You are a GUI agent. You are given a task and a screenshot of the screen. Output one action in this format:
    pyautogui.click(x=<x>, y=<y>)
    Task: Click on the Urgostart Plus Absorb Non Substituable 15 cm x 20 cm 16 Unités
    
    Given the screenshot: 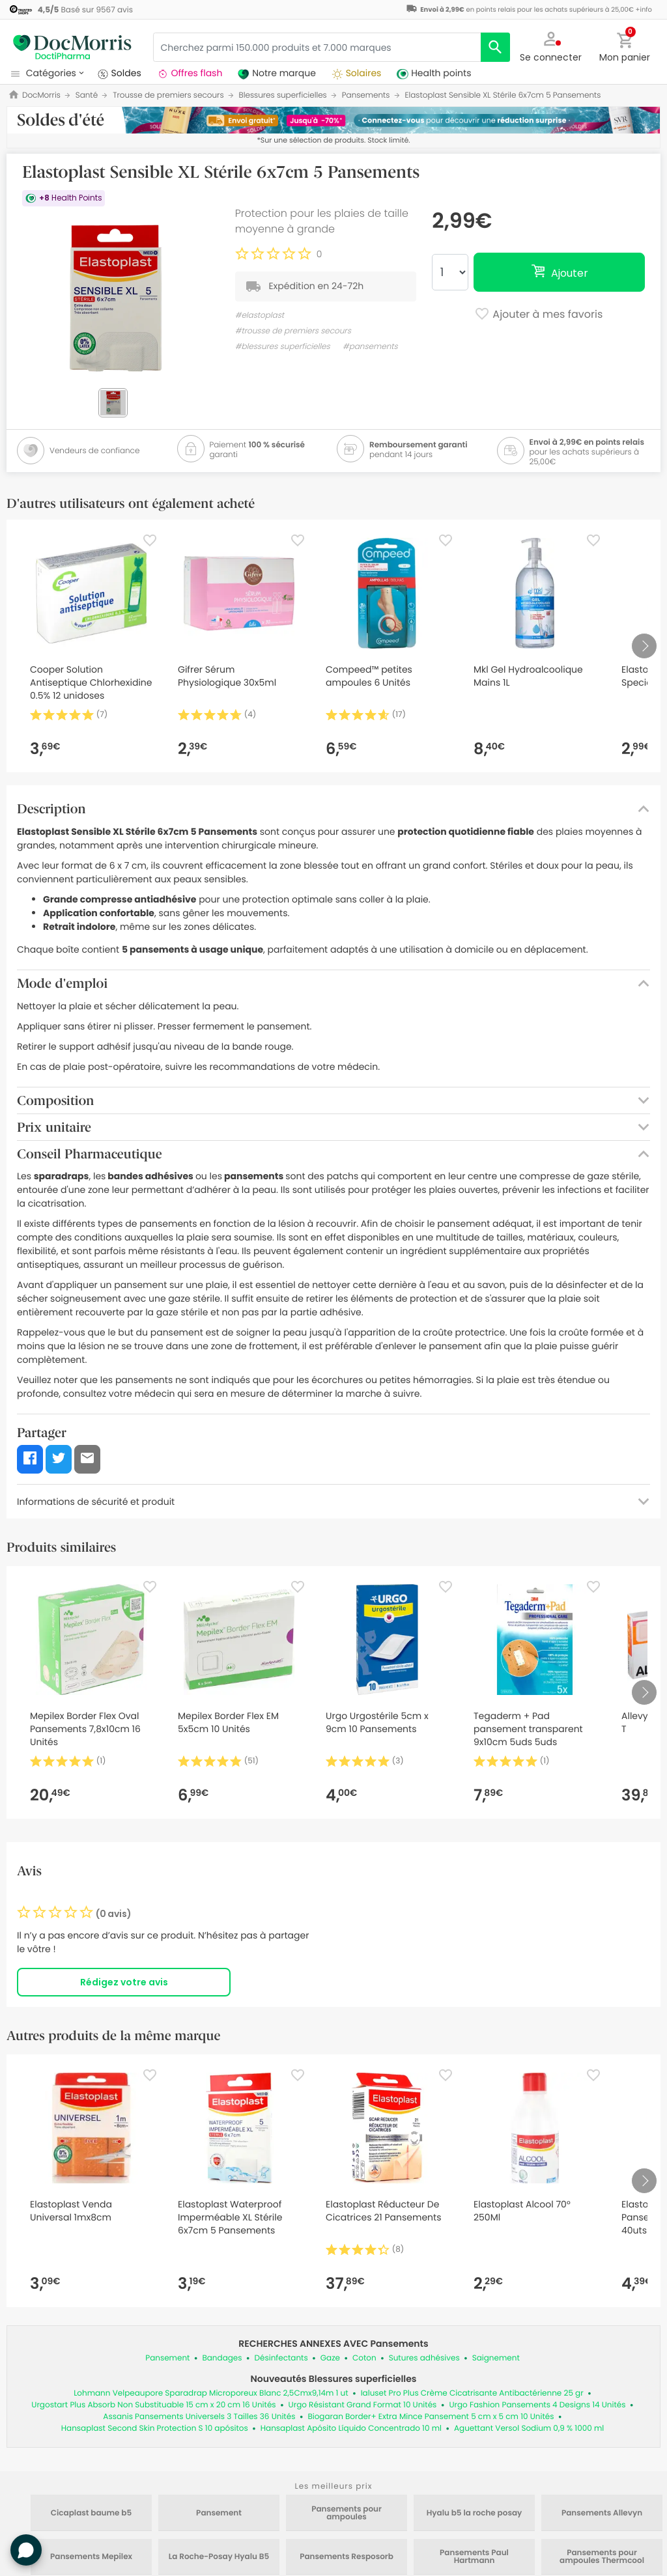 What is the action you would take?
    pyautogui.click(x=153, y=2405)
    